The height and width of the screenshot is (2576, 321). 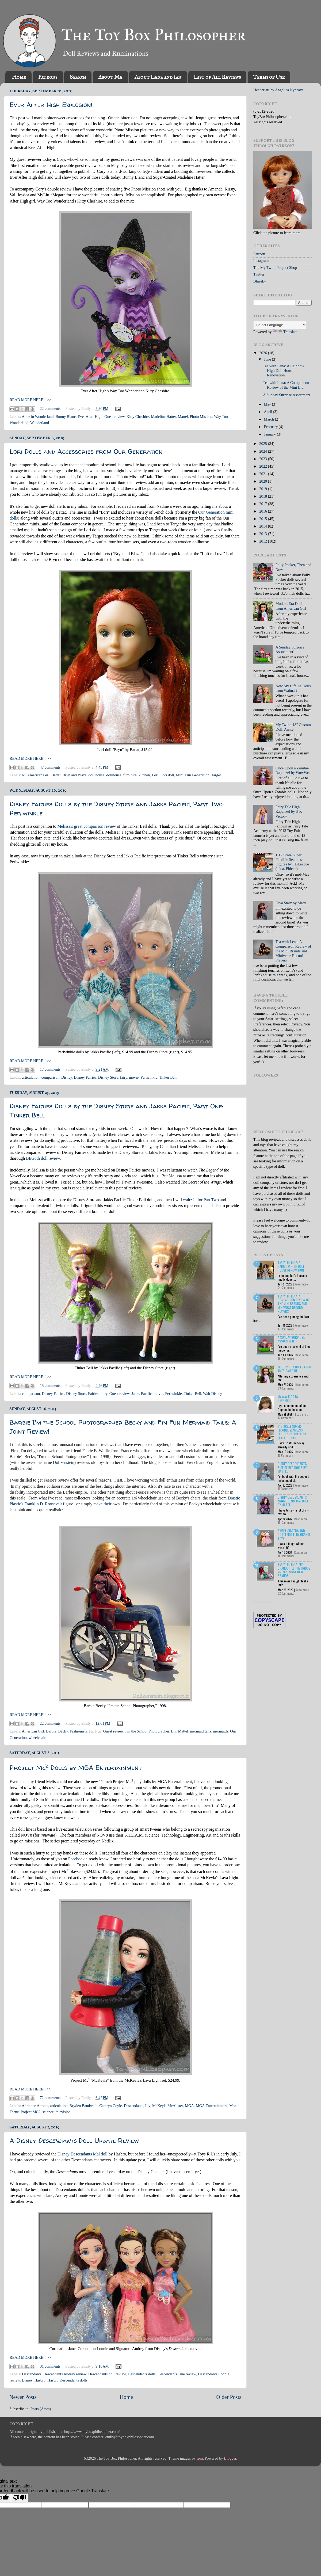 I want to click on 2026, so click(x=263, y=353).